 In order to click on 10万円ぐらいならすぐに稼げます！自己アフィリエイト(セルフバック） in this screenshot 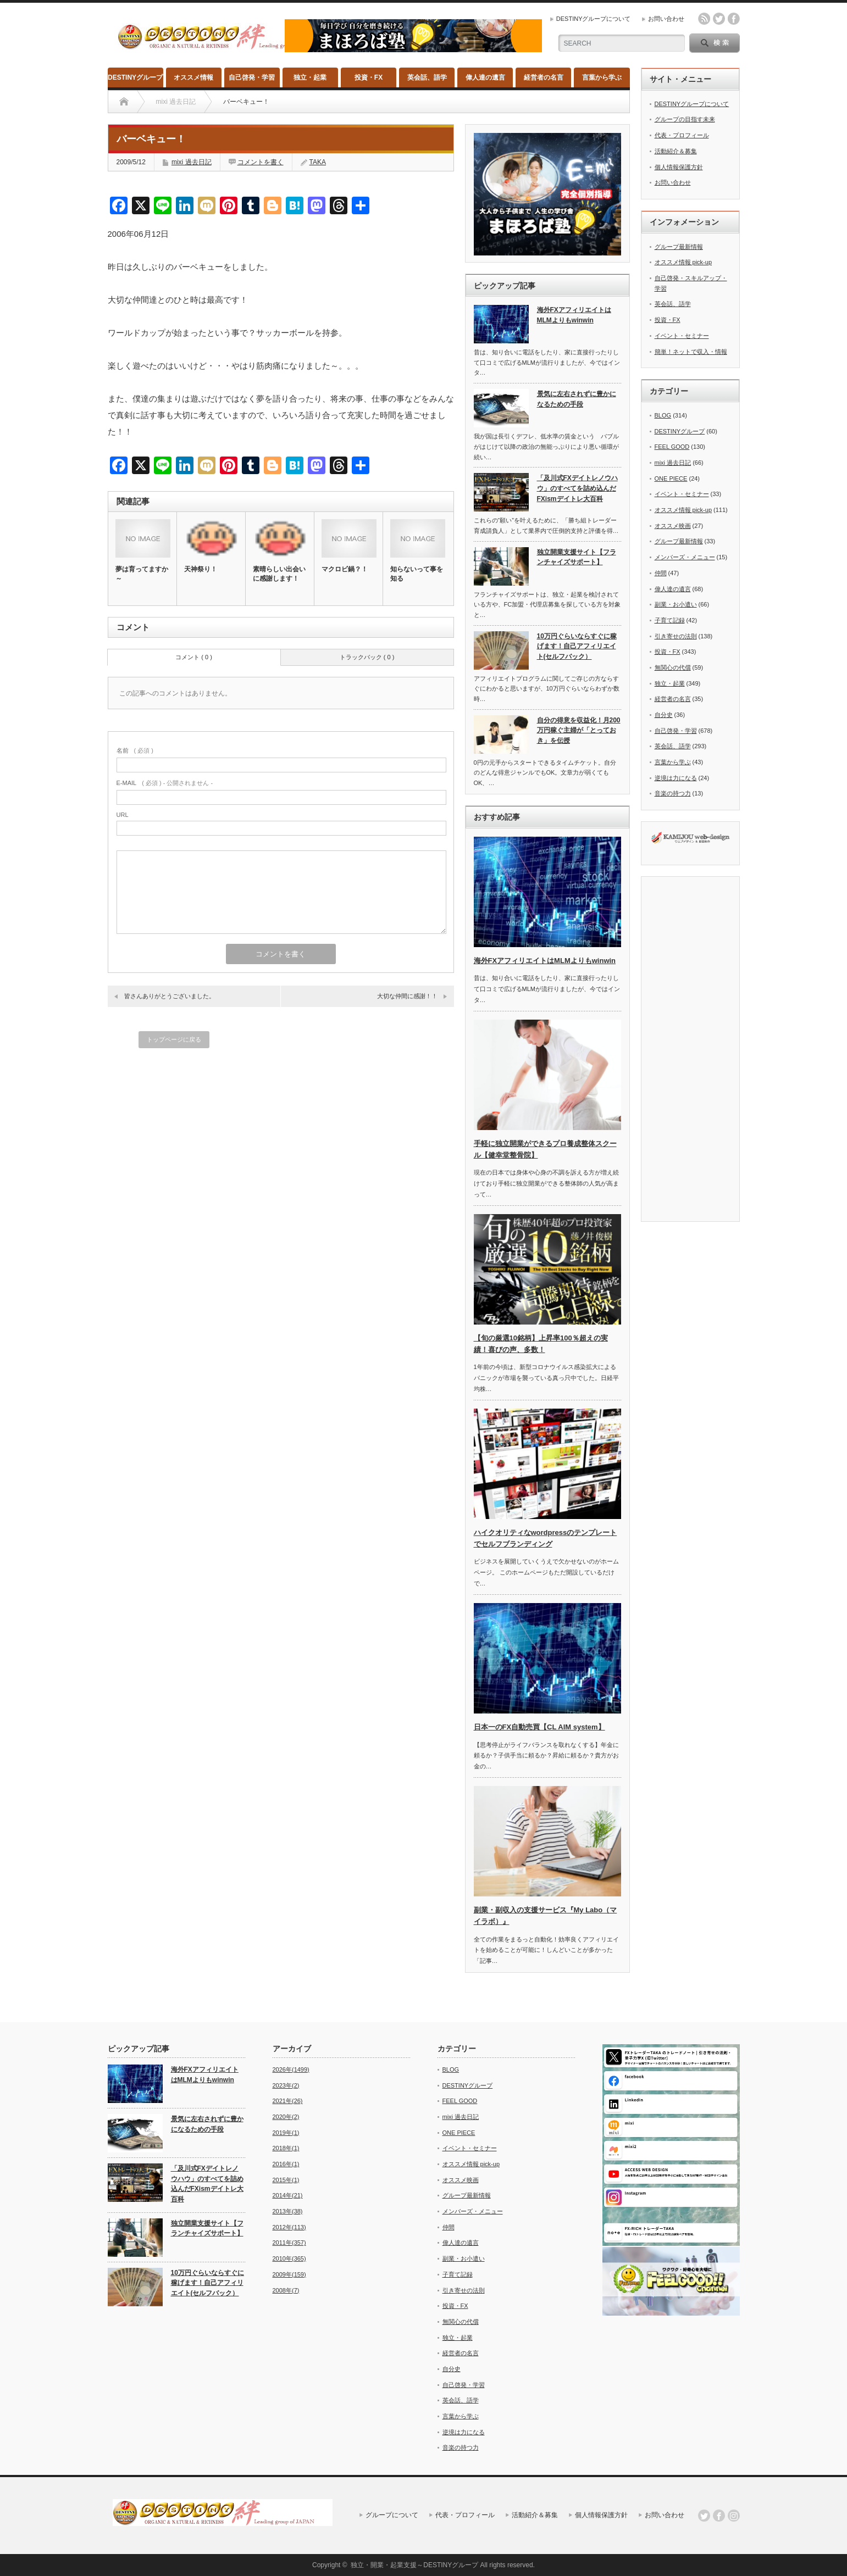, I will do `click(577, 646)`.